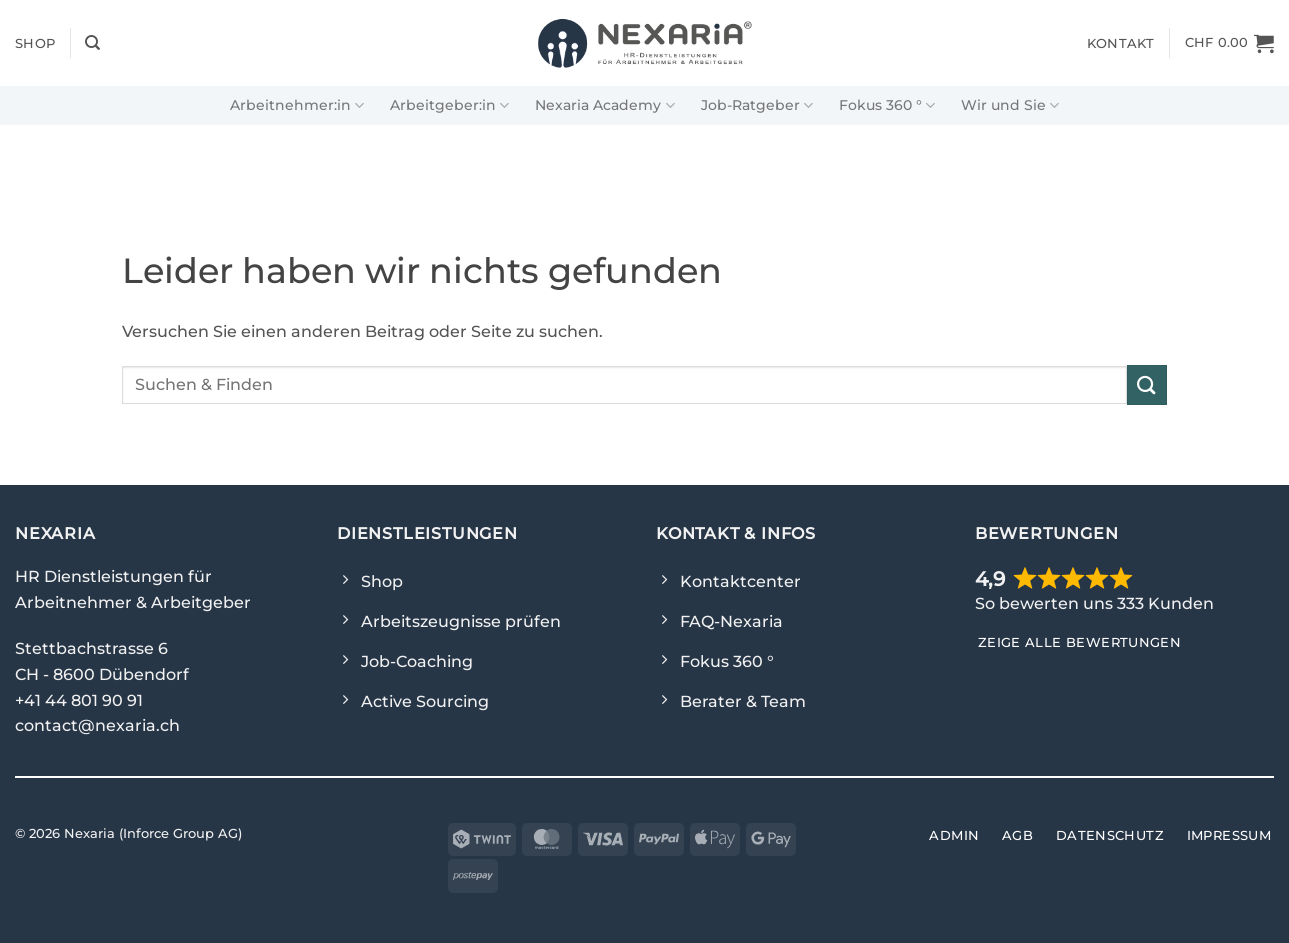  What do you see at coordinates (1010, 105) in the screenshot?
I see `Wir und Sie` at bounding box center [1010, 105].